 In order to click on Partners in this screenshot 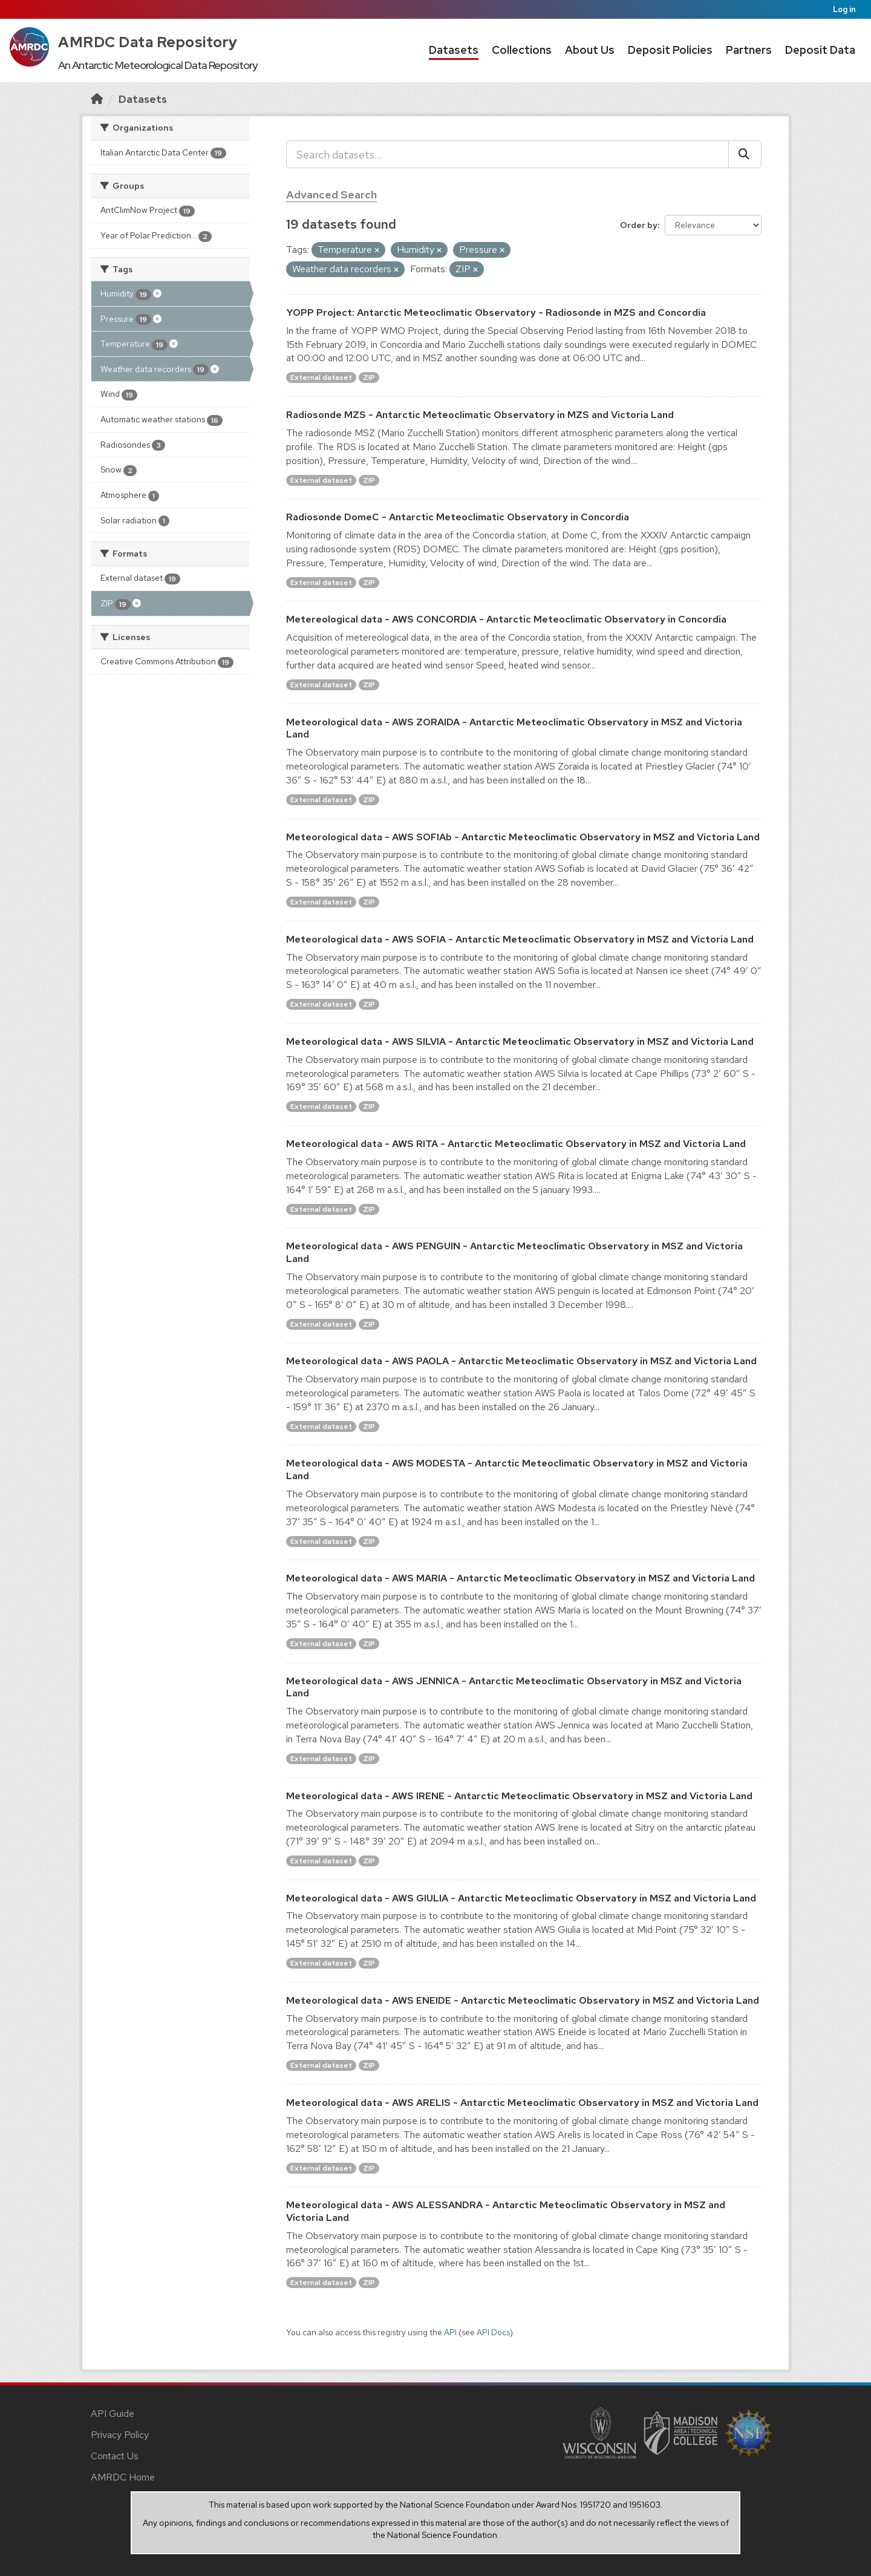, I will do `click(749, 50)`.